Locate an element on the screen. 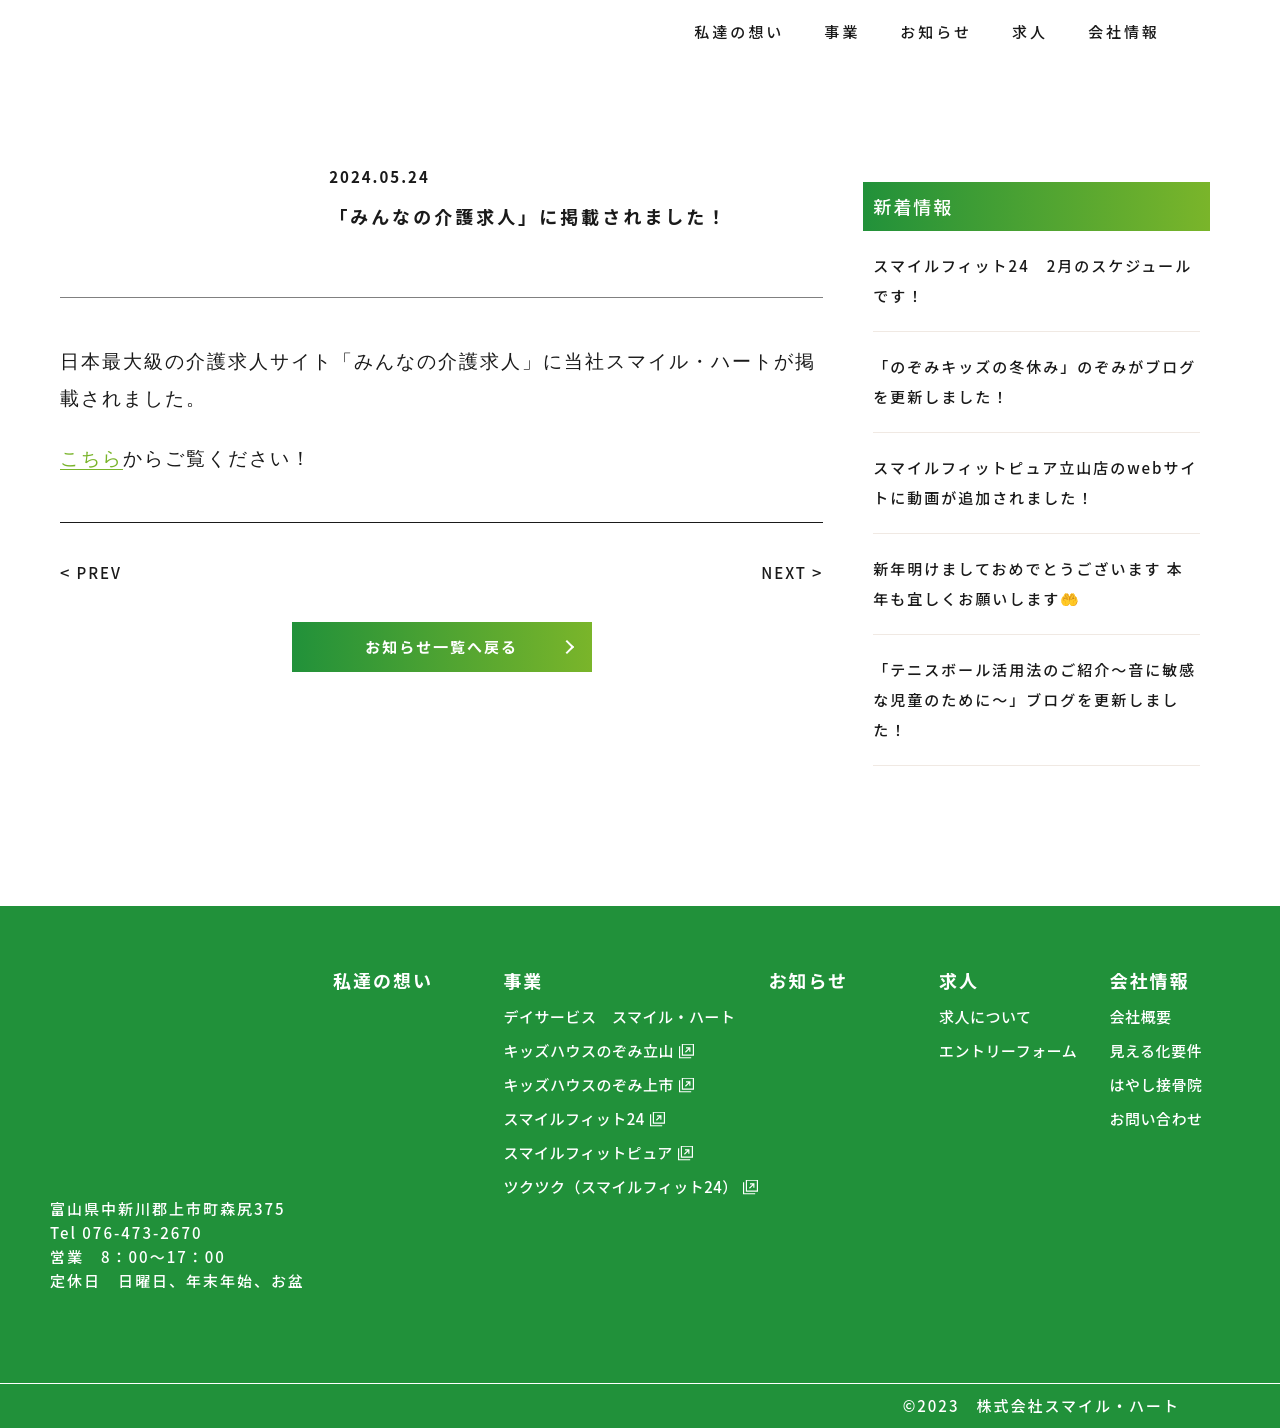 The image size is (1280, 1428). スマイルフィットピュア is located at coordinates (587, 1152).